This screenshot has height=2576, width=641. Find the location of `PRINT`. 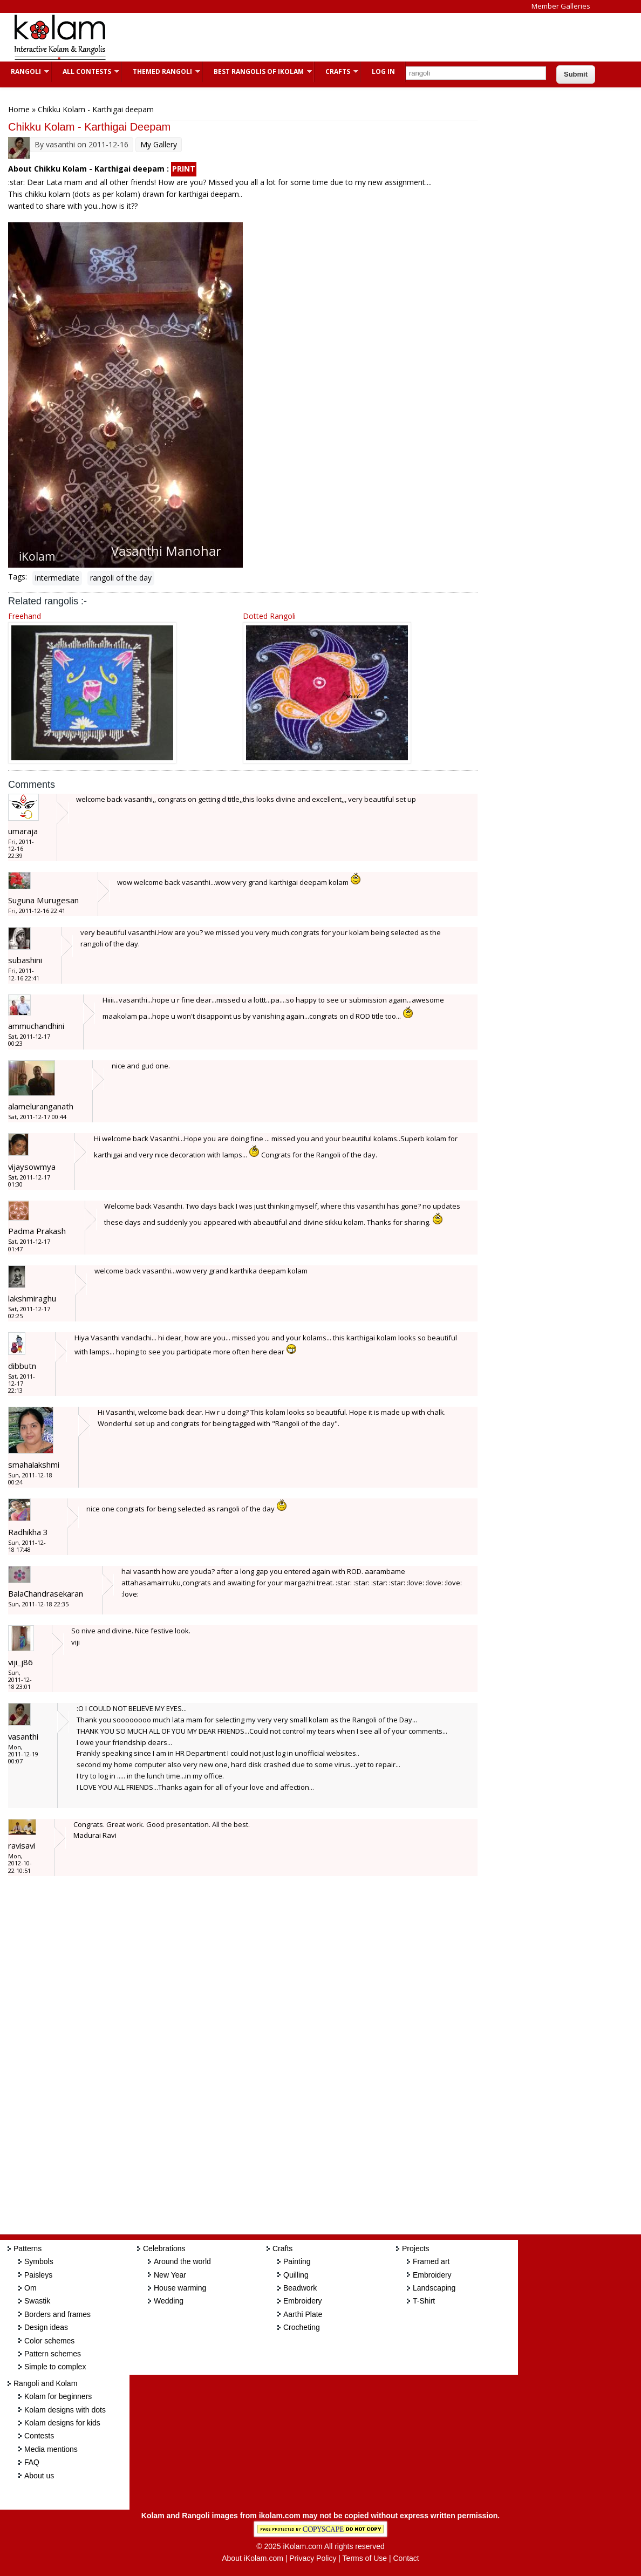

PRINT is located at coordinates (183, 168).